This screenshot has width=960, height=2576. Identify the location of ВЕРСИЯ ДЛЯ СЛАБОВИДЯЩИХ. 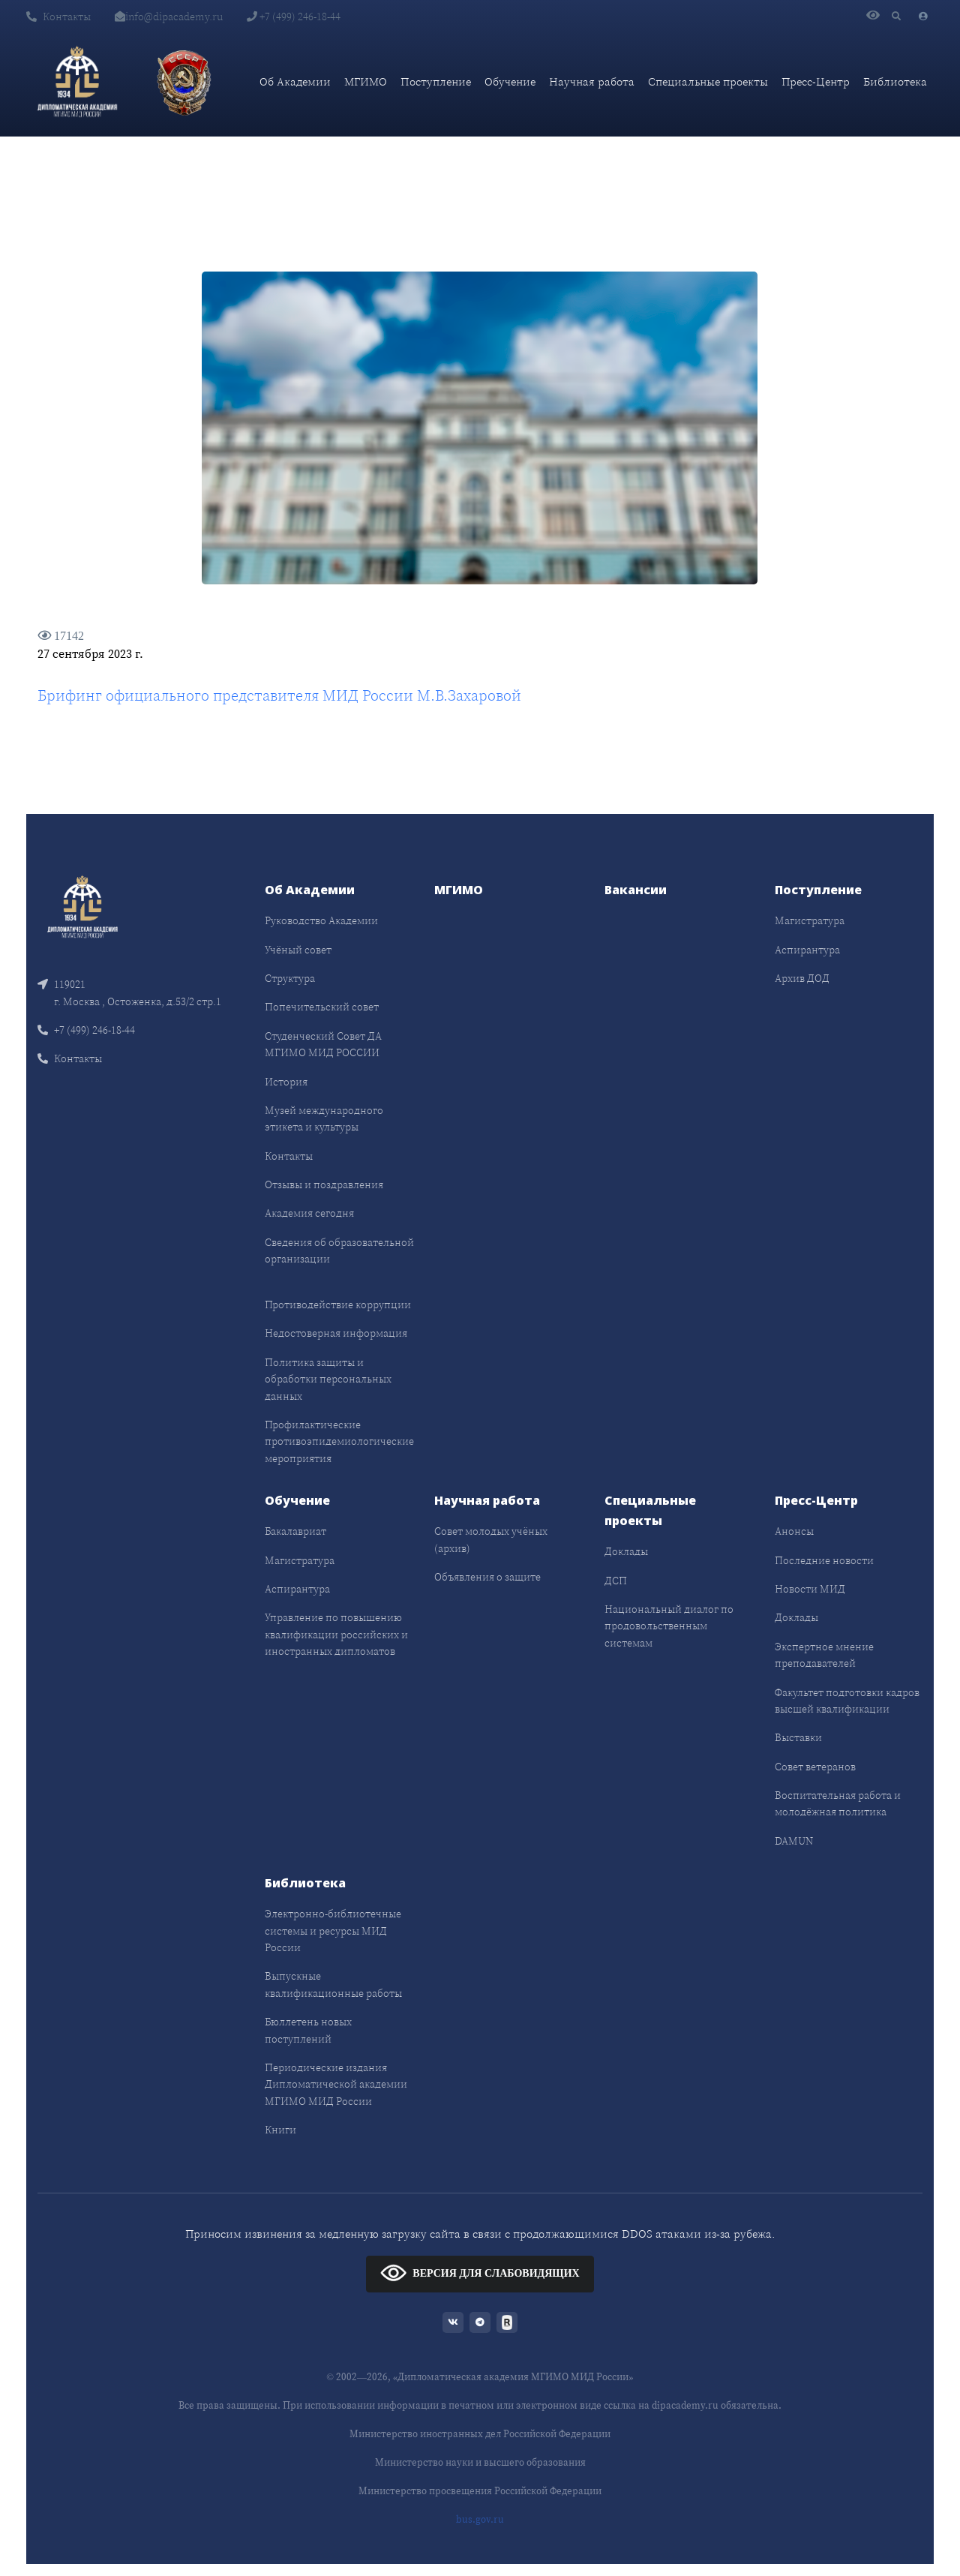
(479, 2272).